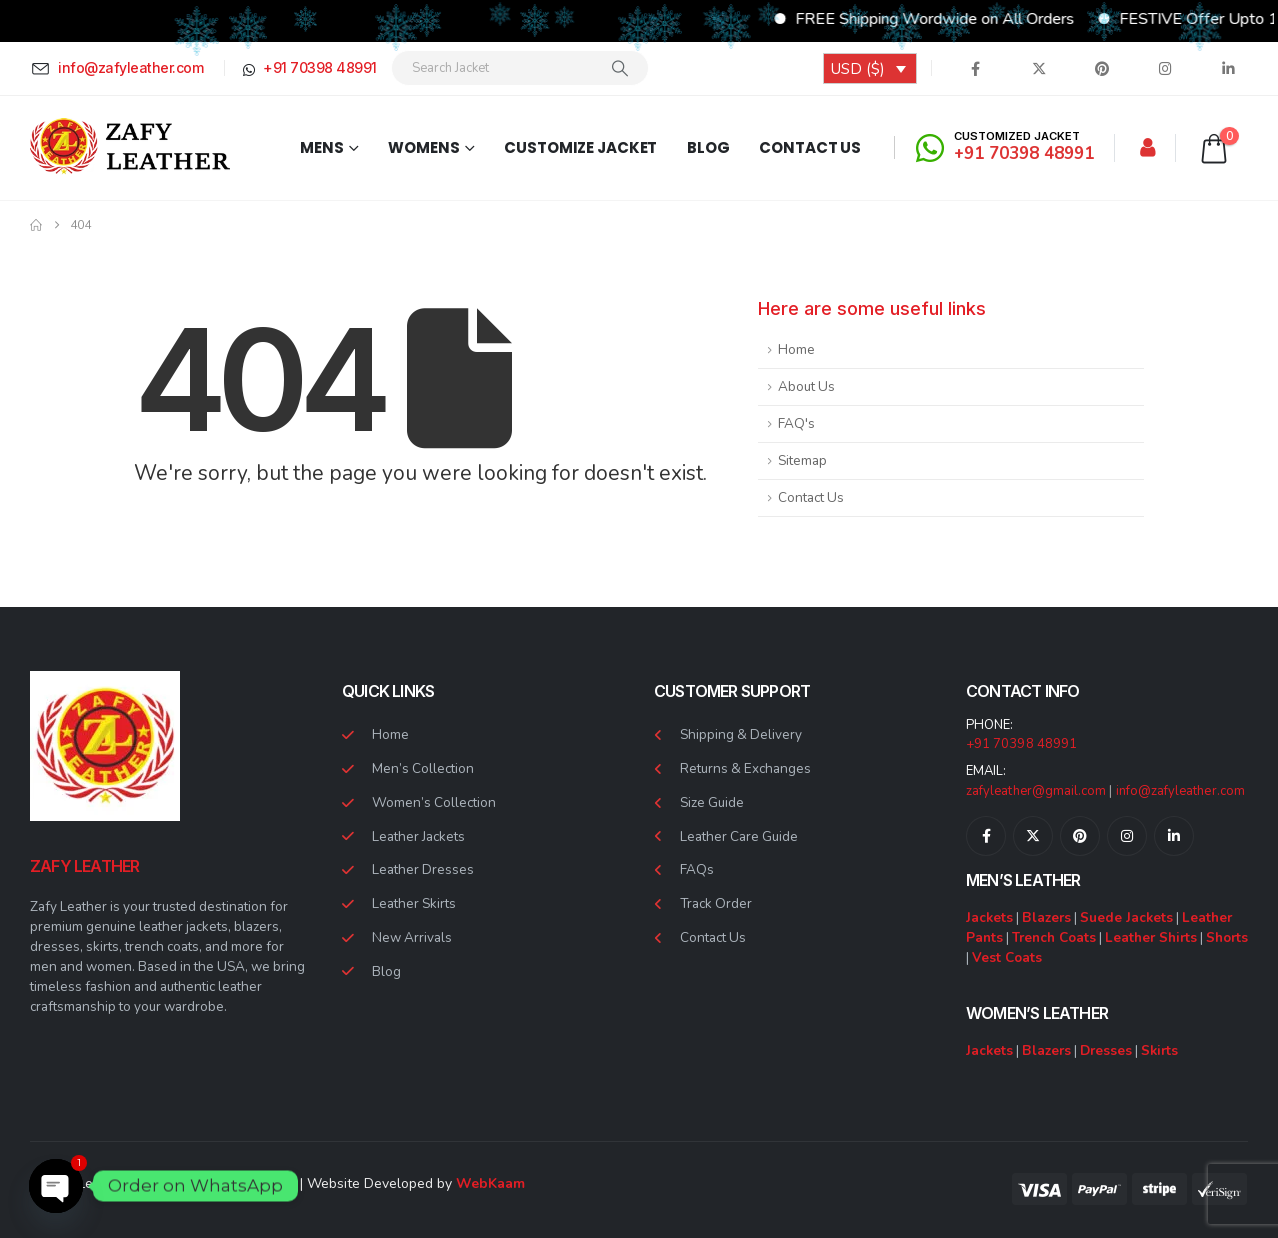 This screenshot has height=1238, width=1278. I want to click on [Site Logo], so click(130, 147).